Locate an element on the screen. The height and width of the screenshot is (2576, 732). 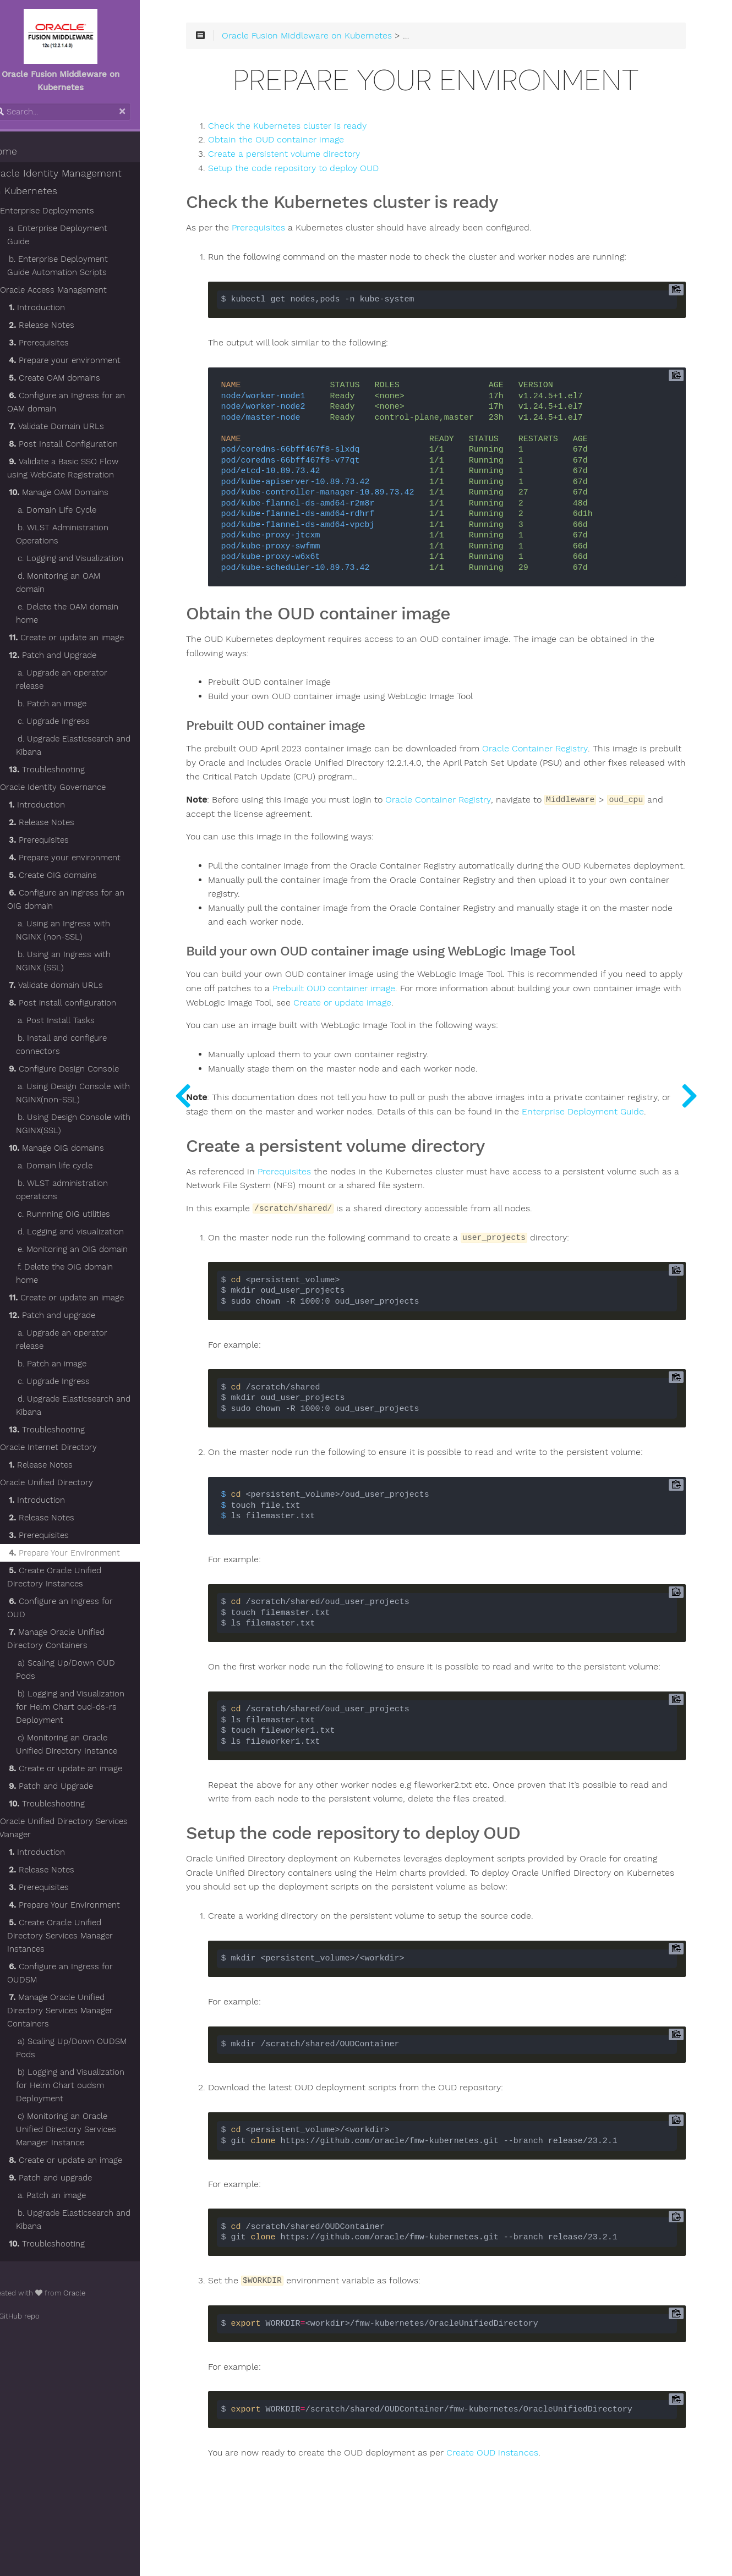
Post install configuration is located at coordinates (81, 976).